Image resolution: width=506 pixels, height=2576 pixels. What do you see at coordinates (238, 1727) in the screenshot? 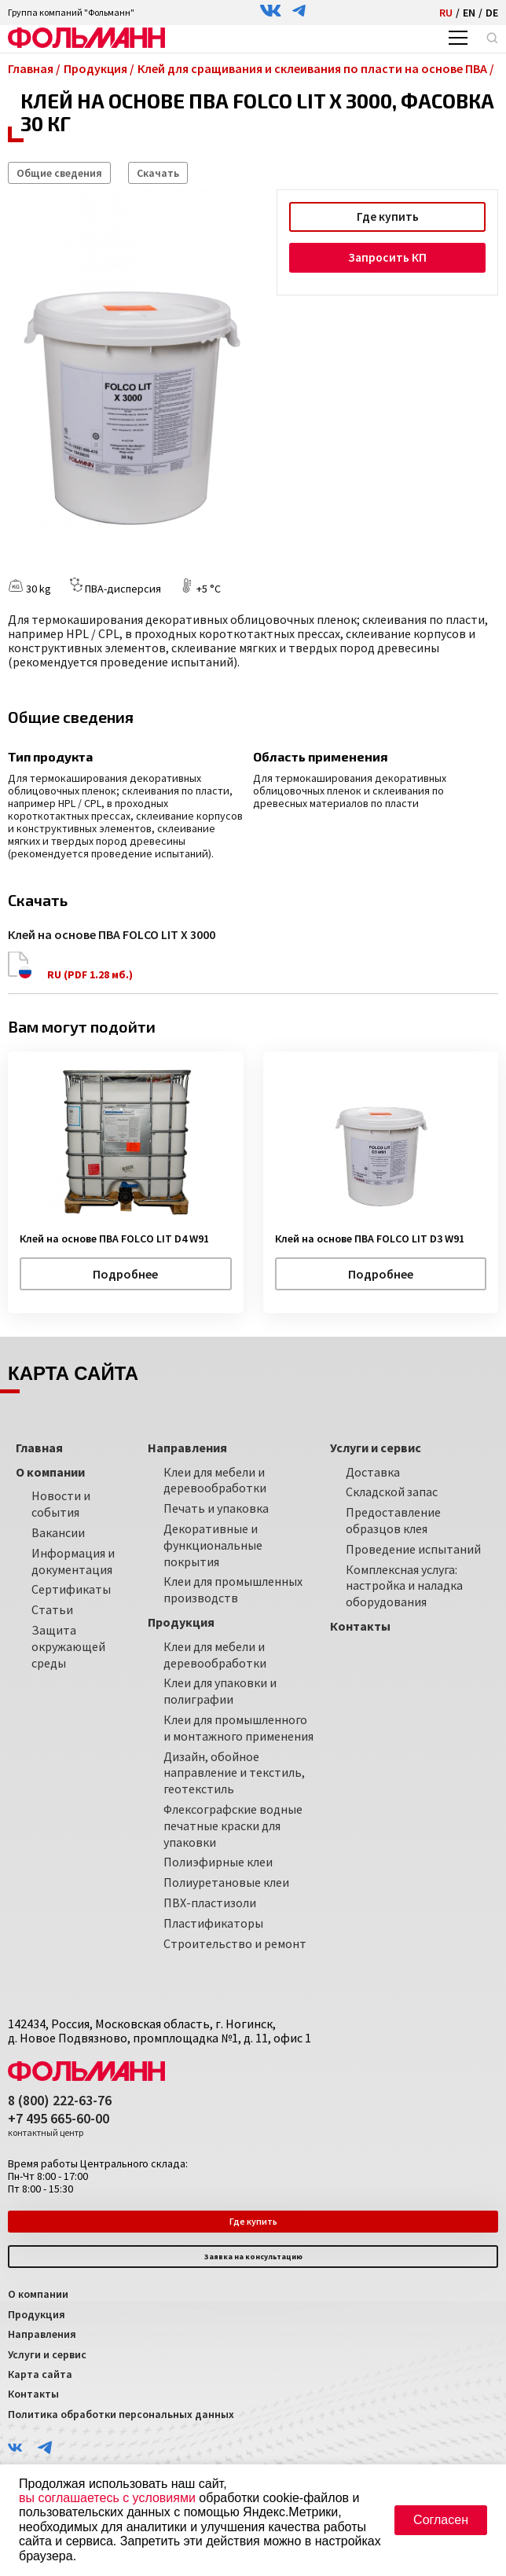
I see `Клеи для промышленного и монтажного применения` at bounding box center [238, 1727].